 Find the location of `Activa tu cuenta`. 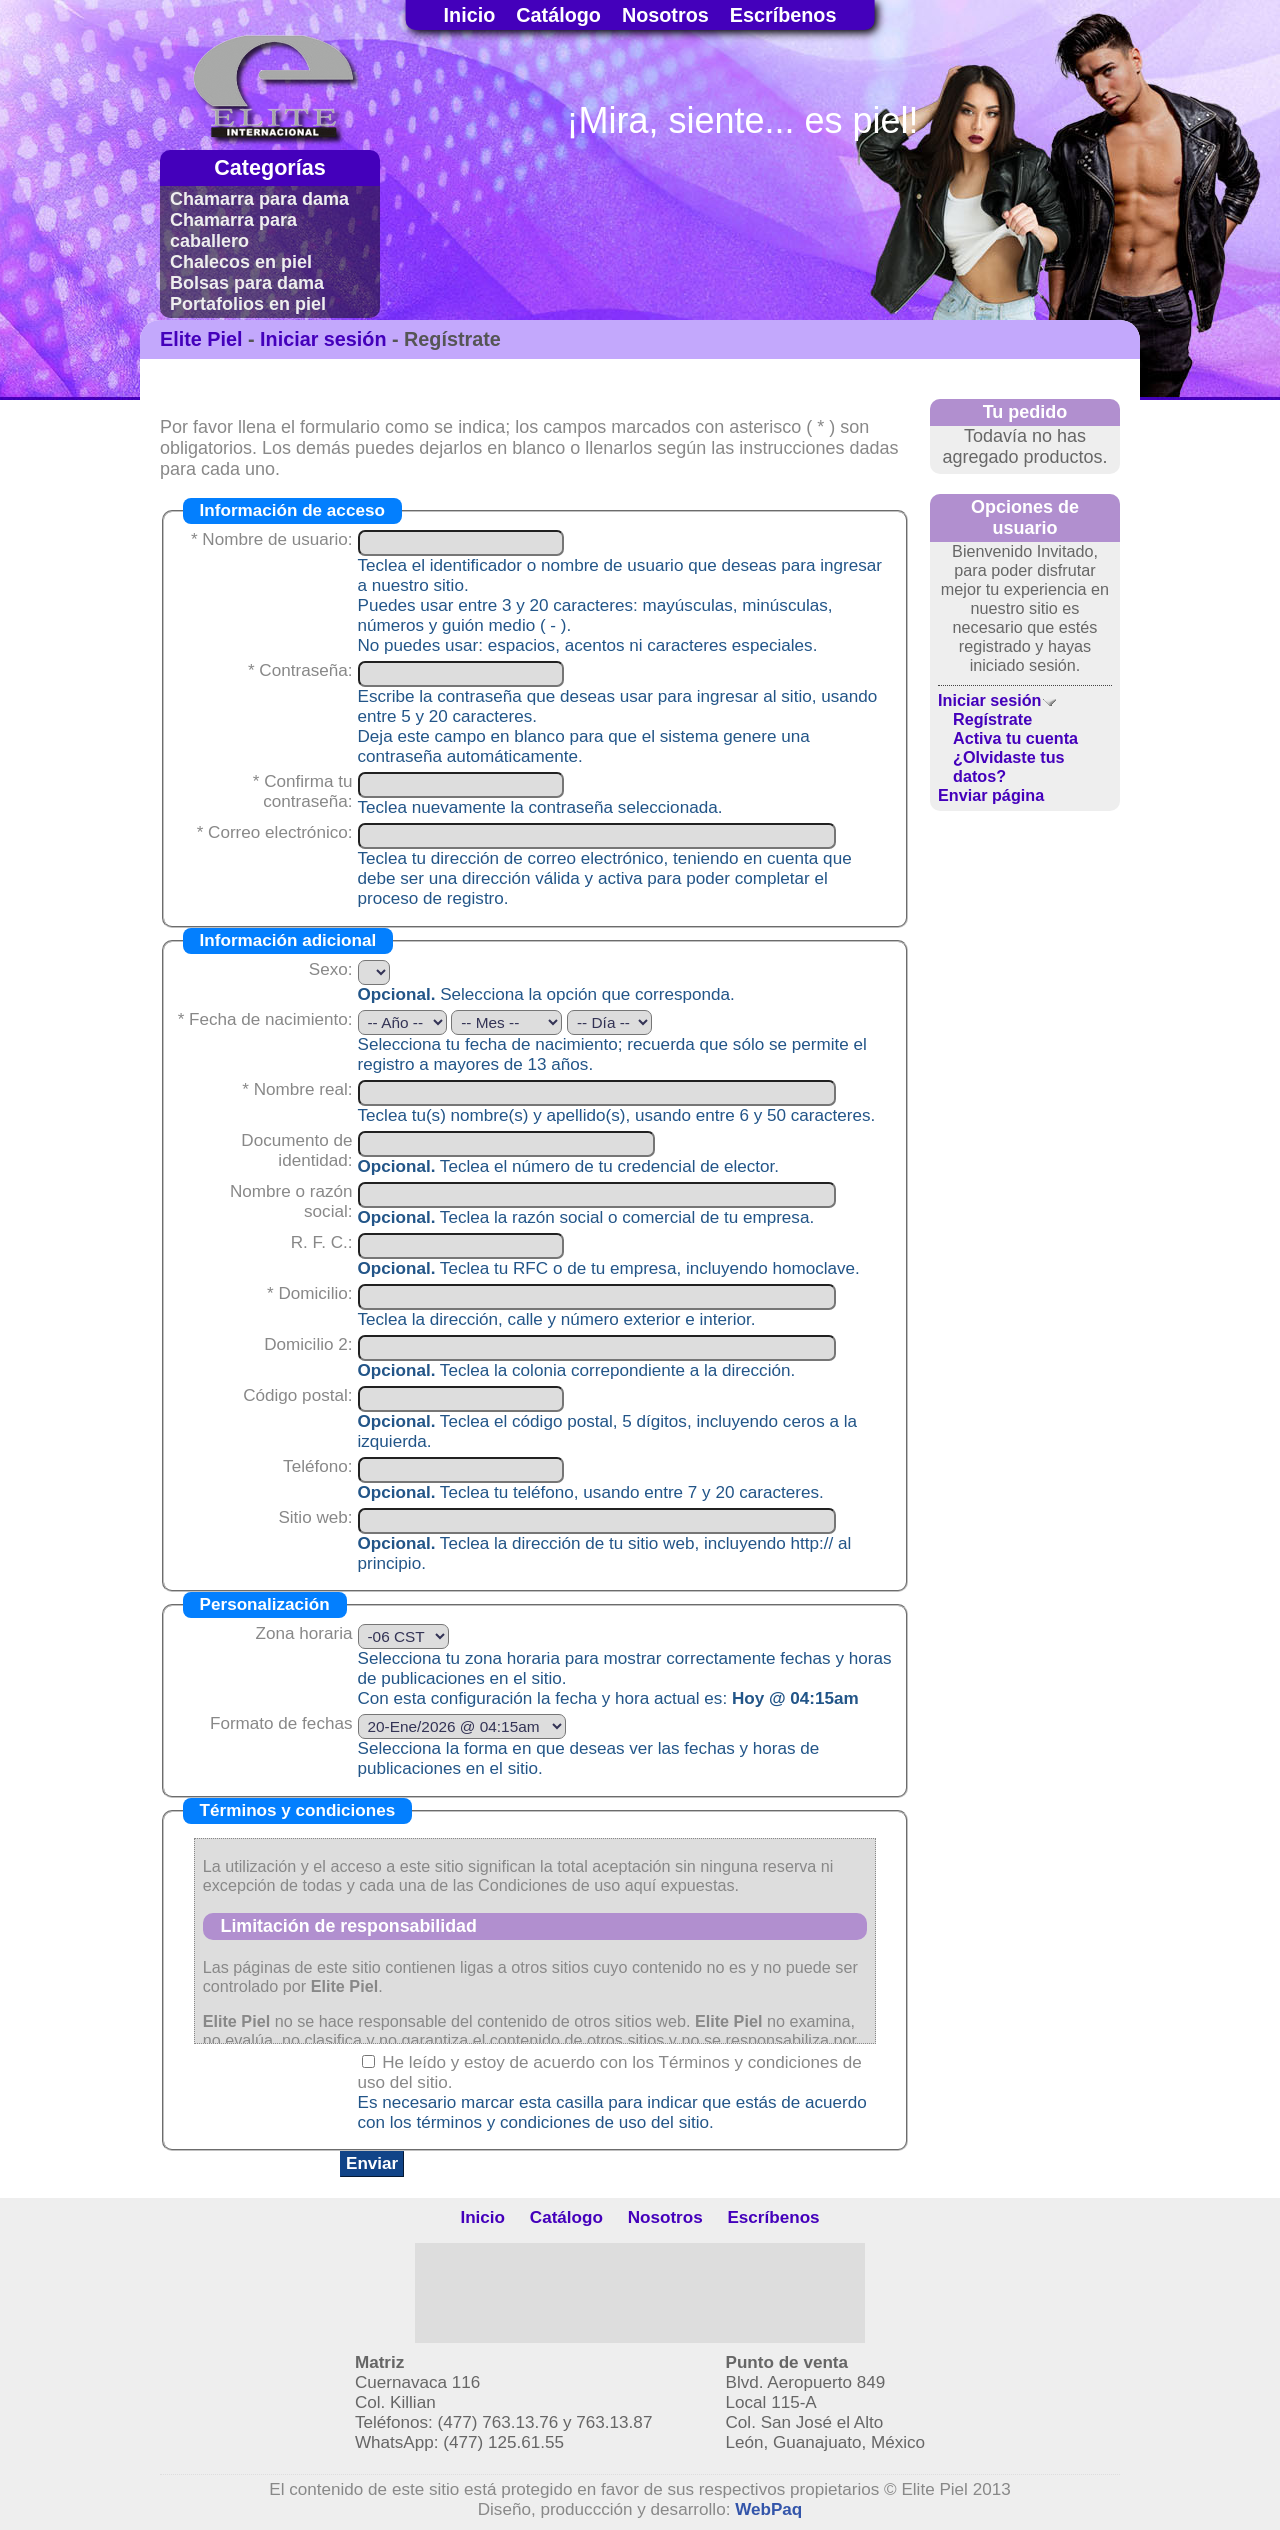

Activa tu cuenta is located at coordinates (1015, 738).